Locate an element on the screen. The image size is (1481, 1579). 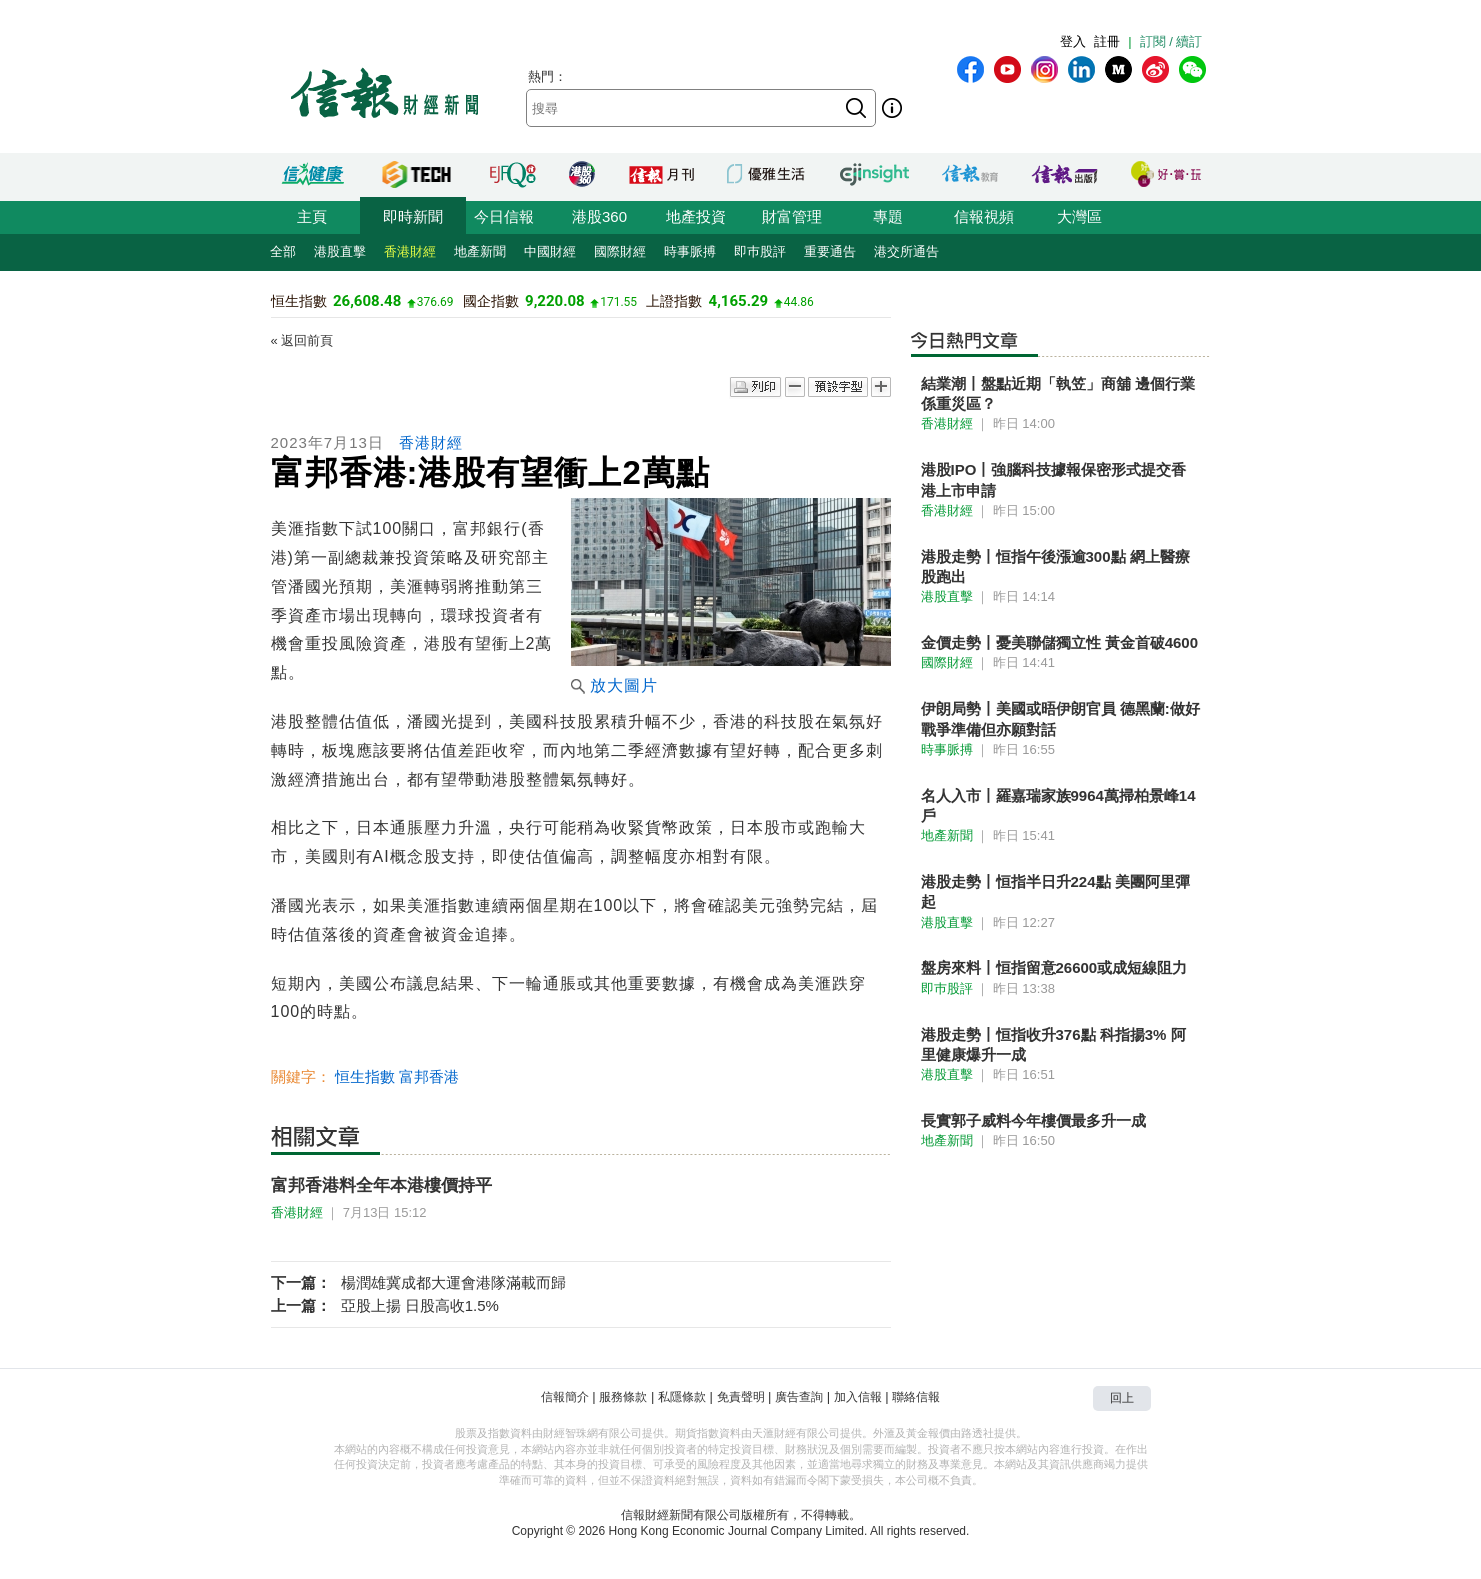
信報視頻 is located at coordinates (984, 216).